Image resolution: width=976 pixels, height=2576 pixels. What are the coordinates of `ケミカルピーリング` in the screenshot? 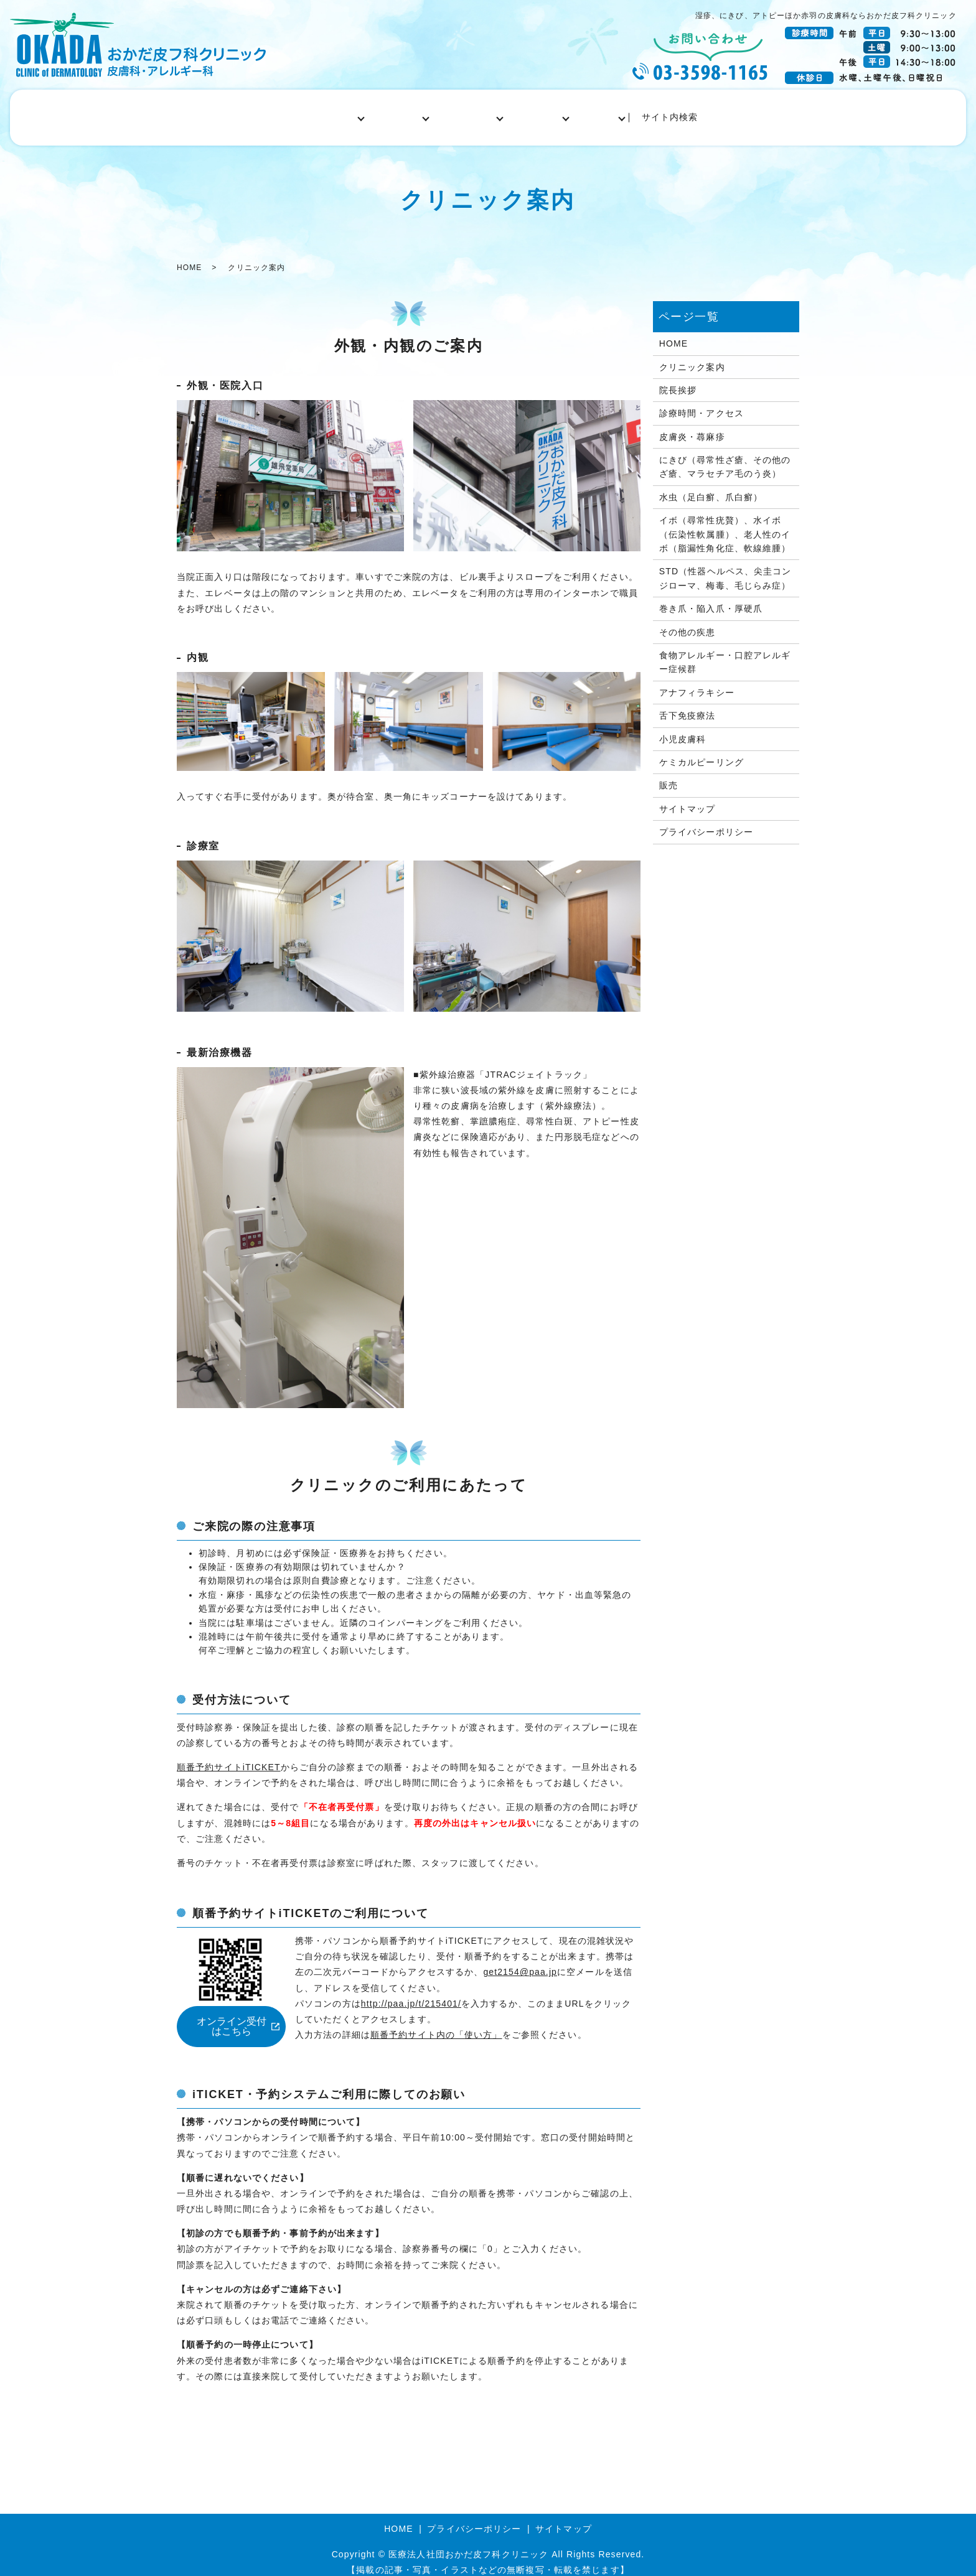 It's located at (701, 751).